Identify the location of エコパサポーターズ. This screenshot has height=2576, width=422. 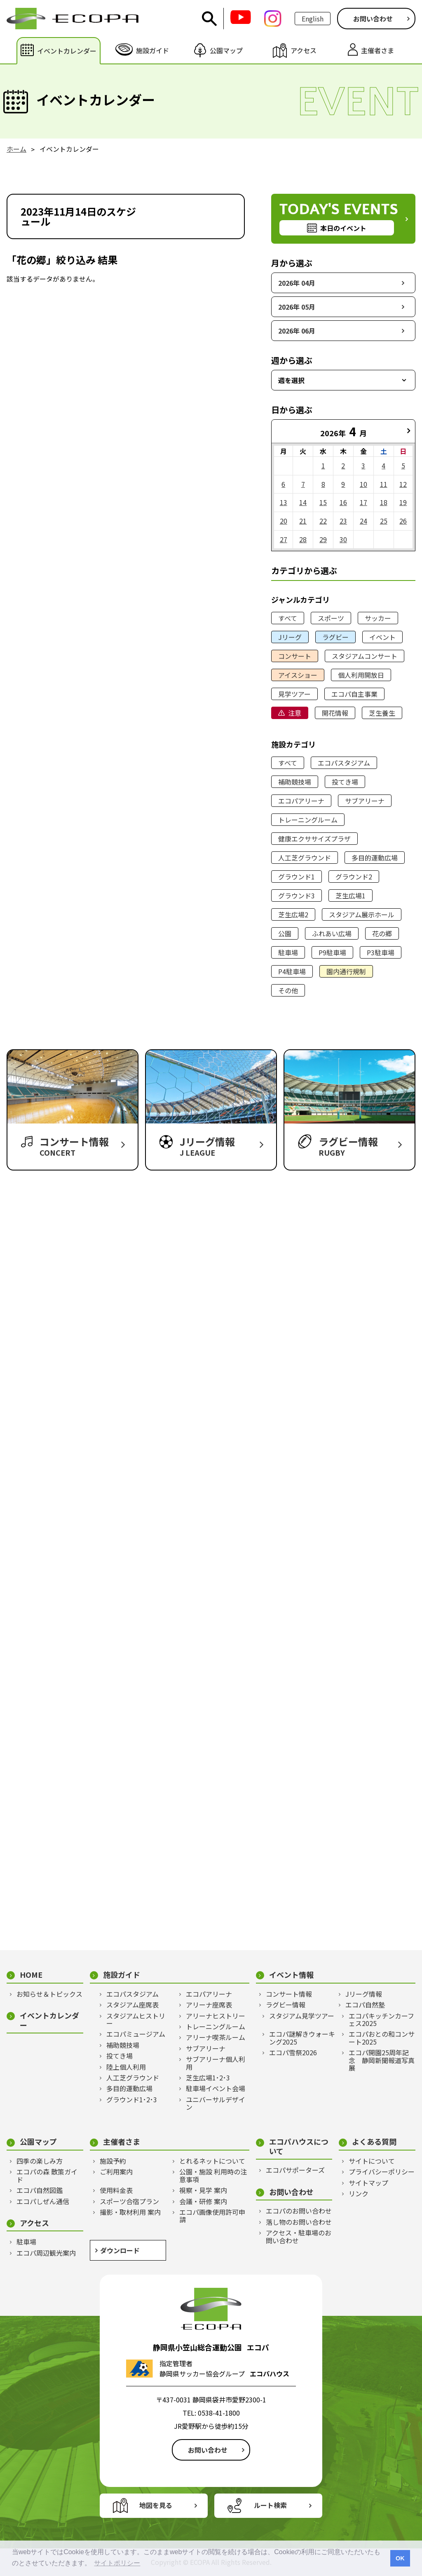
(295, 2170).